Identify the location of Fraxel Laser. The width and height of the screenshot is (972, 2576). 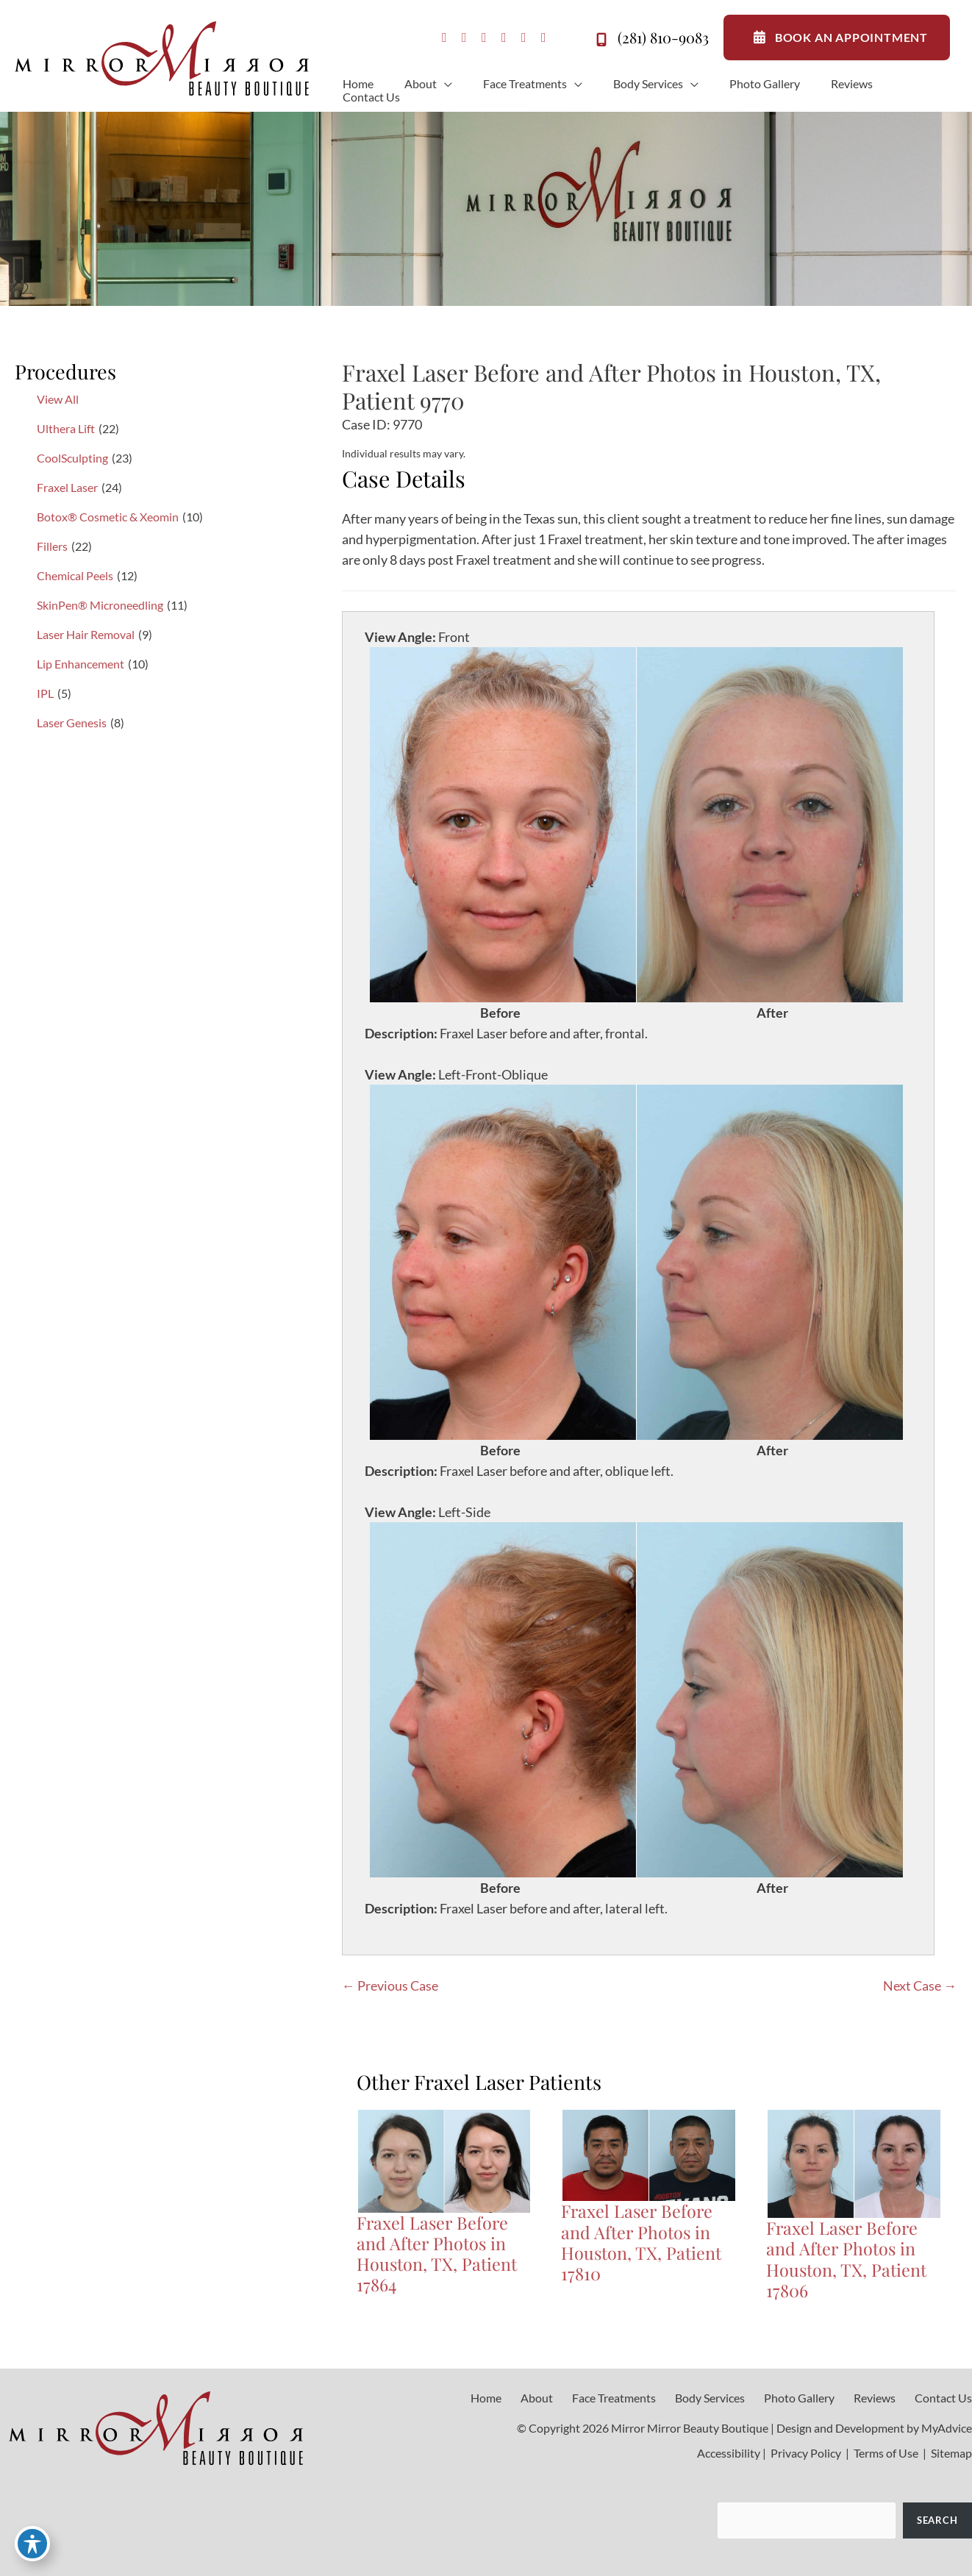
(67, 487).